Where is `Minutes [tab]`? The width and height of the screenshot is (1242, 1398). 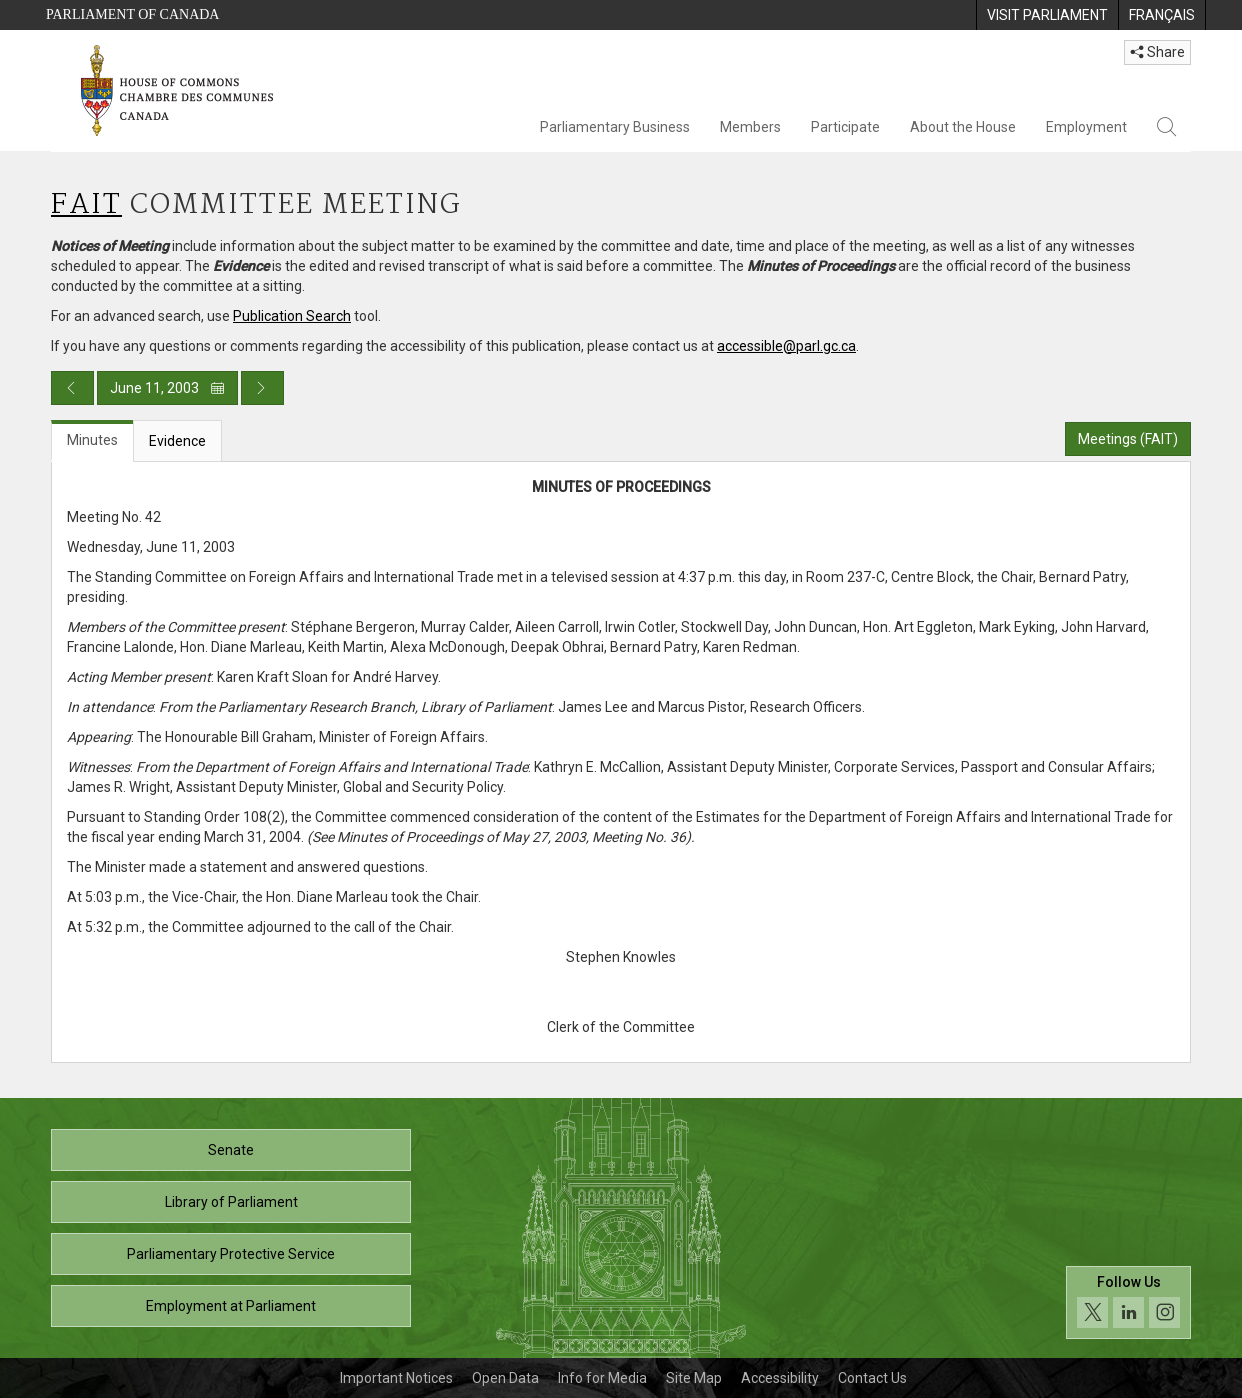
Minutes [tab] is located at coordinates (92, 440).